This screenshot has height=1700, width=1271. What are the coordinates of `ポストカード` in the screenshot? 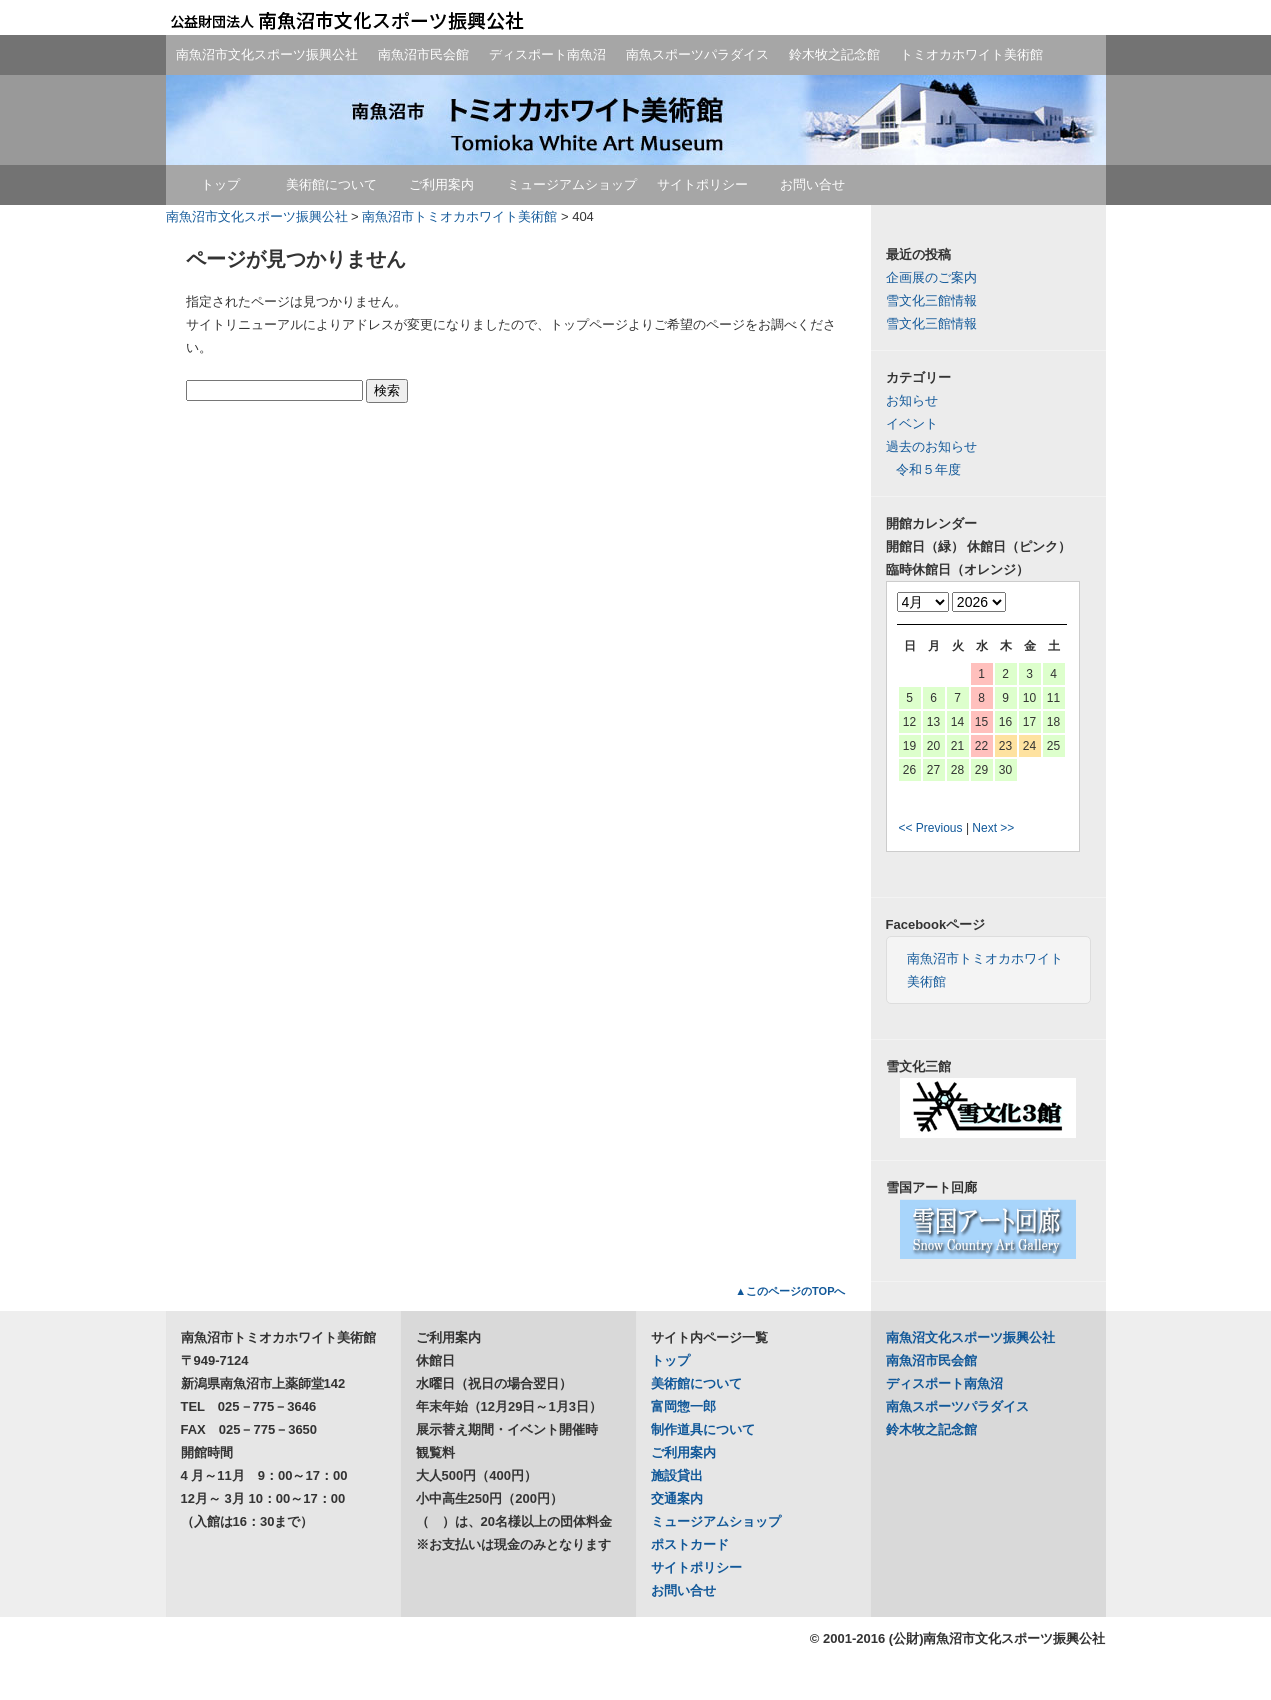 It's located at (690, 1544).